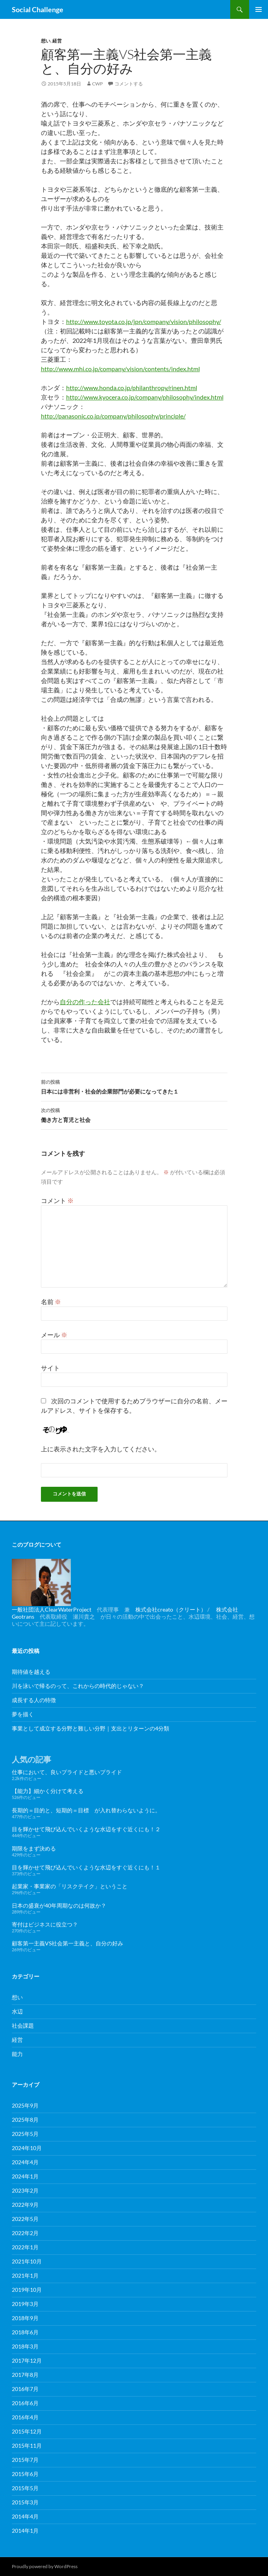 Image resolution: width=268 pixels, height=2576 pixels. What do you see at coordinates (27, 2431) in the screenshot?
I see `2015年12月` at bounding box center [27, 2431].